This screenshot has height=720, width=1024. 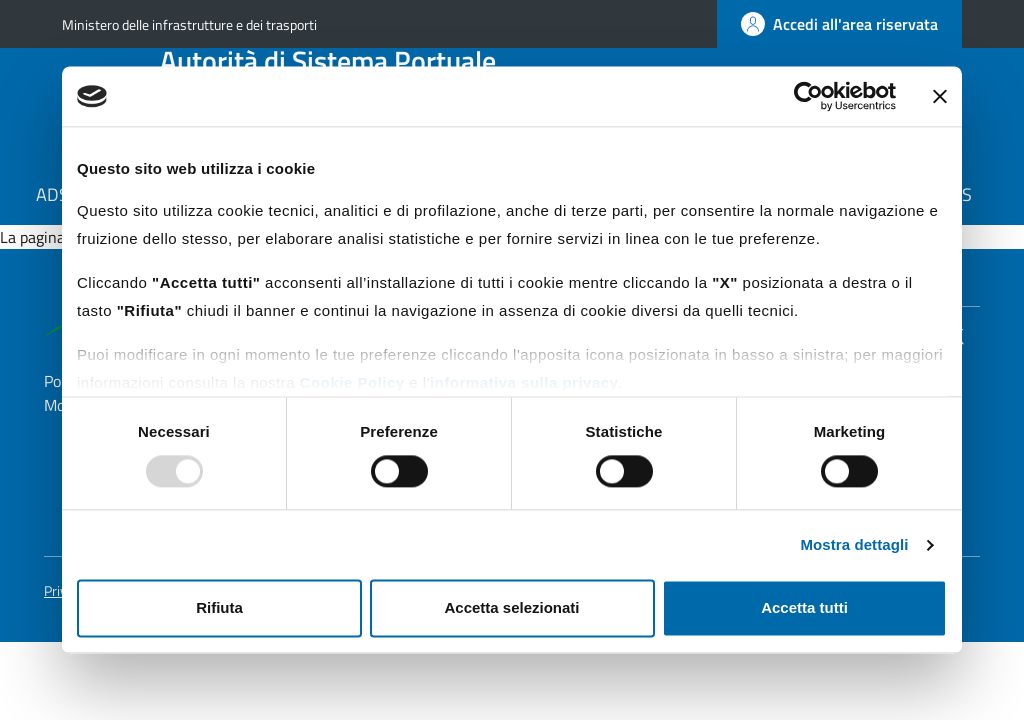 I want to click on Ministero delle infrastrutture e dei trasporti, so click(x=189, y=24).